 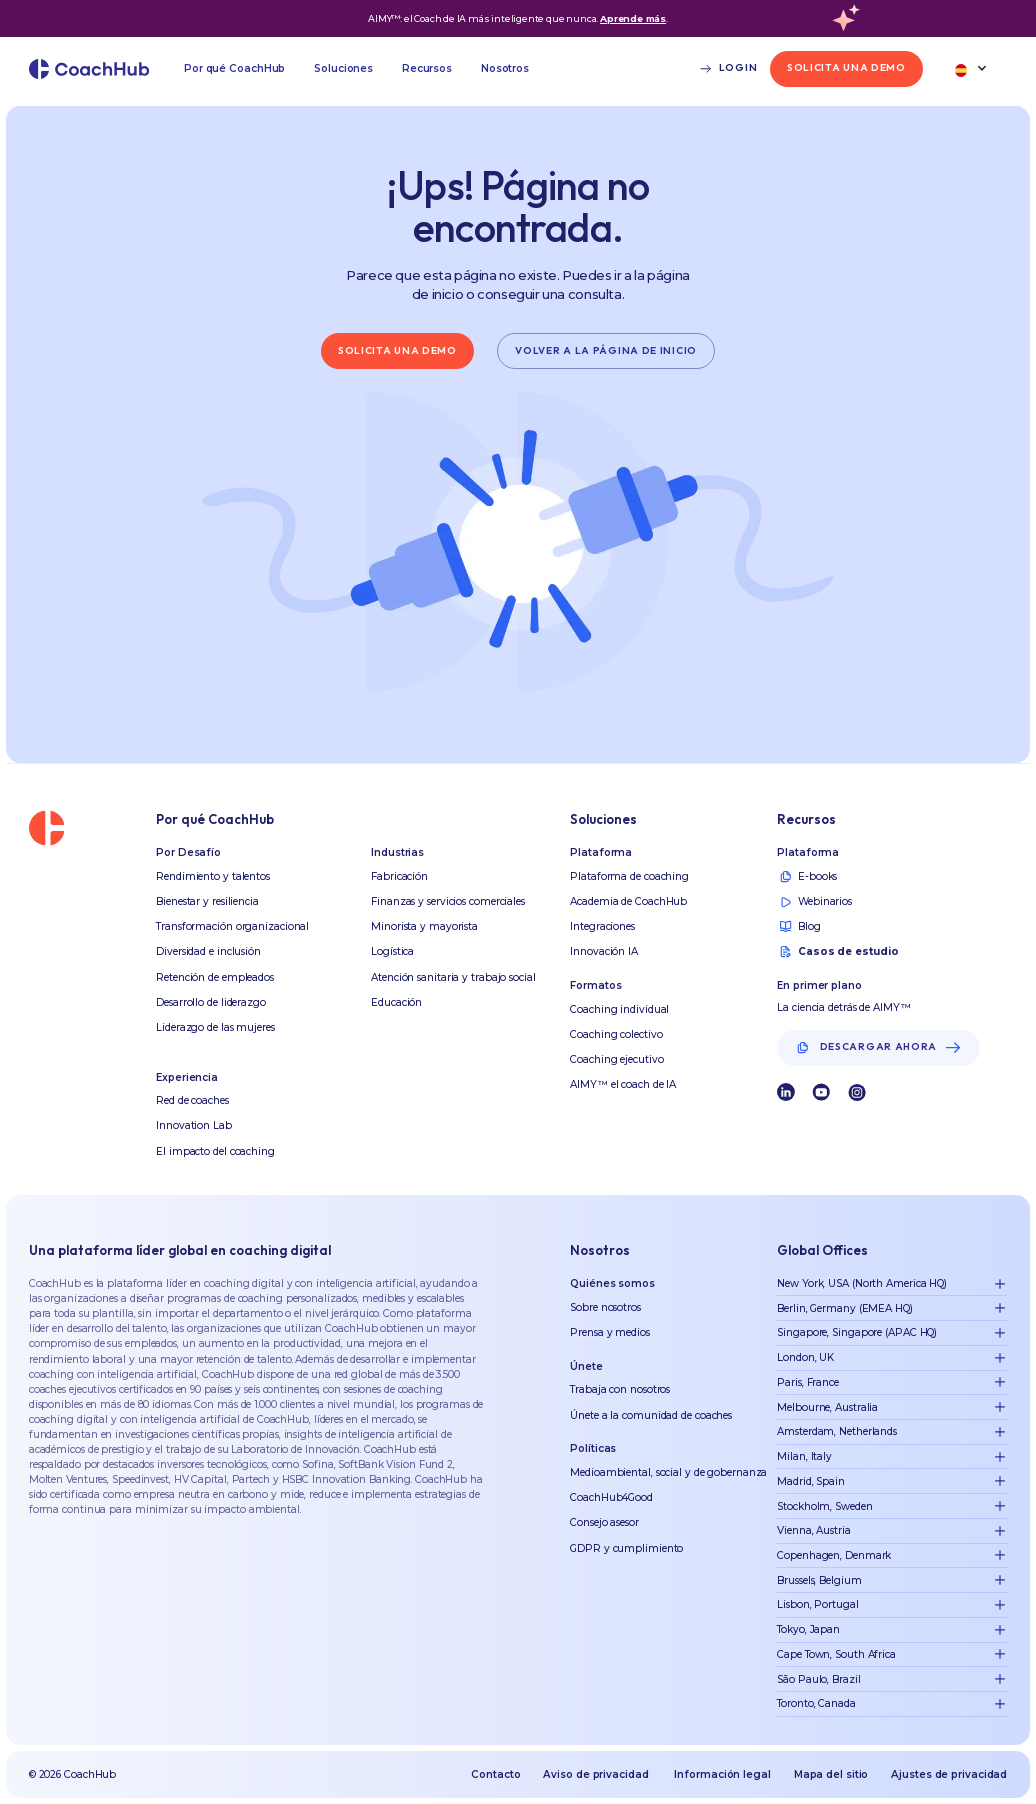 I want to click on Innovación IA, so click(x=604, y=951).